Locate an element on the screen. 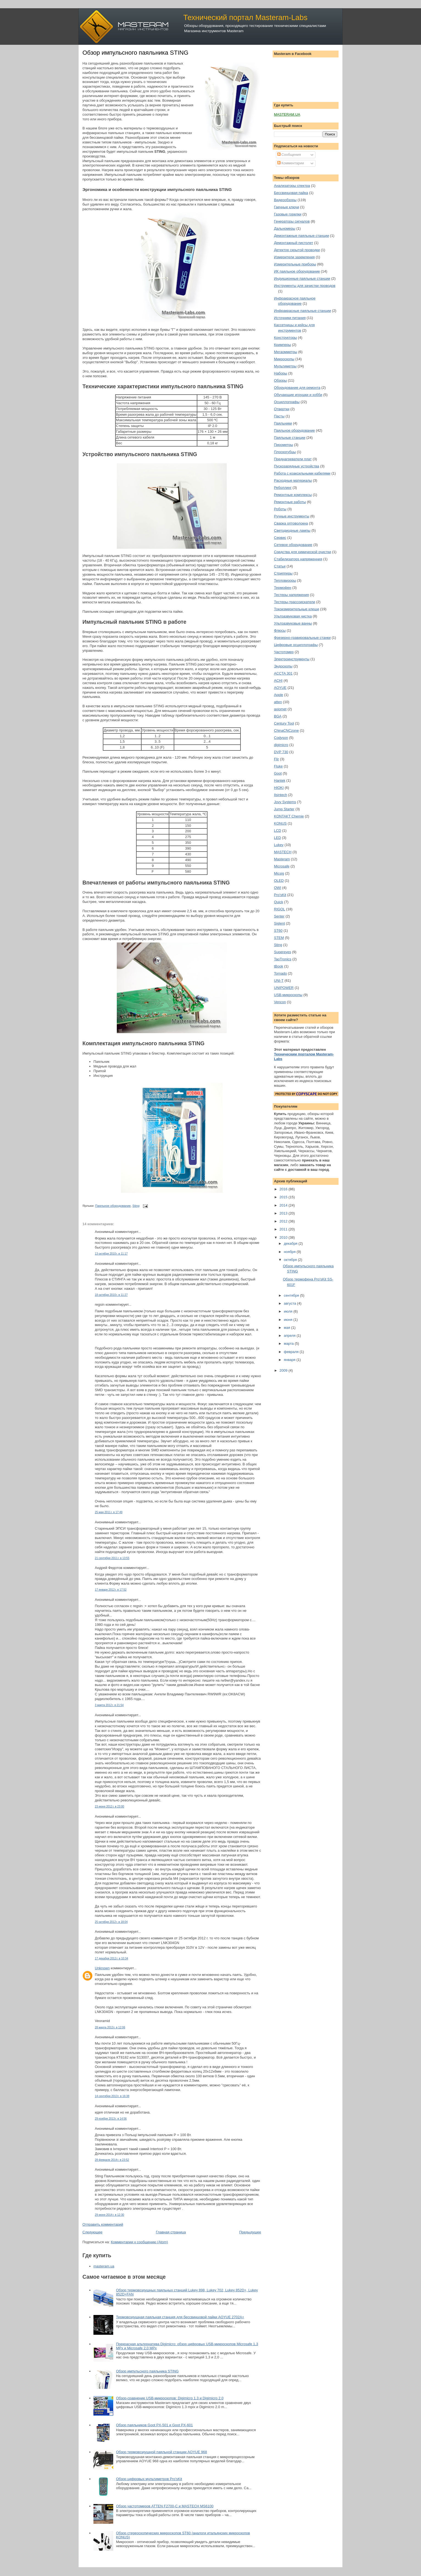  LCD is located at coordinates (277, 830).